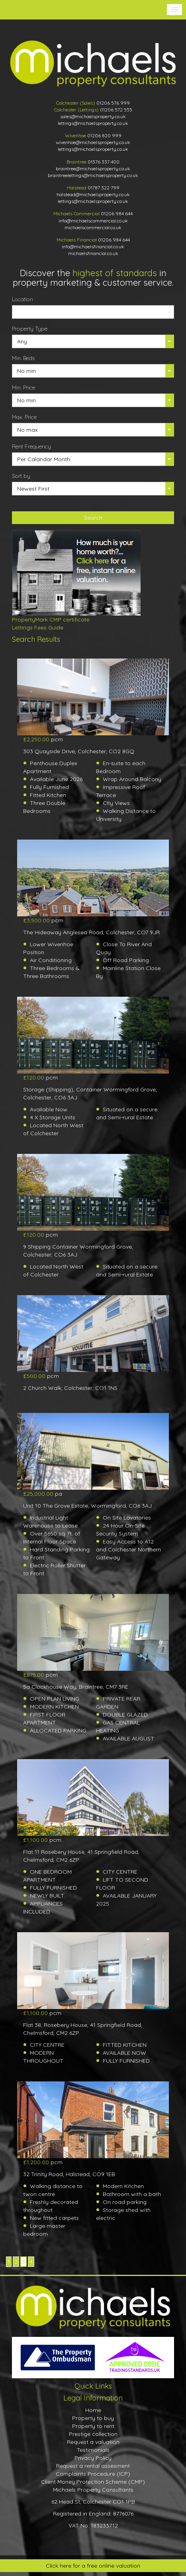 This screenshot has width=186, height=2576. Describe the element at coordinates (117, 213) in the screenshot. I see `01206 984 644` at that location.